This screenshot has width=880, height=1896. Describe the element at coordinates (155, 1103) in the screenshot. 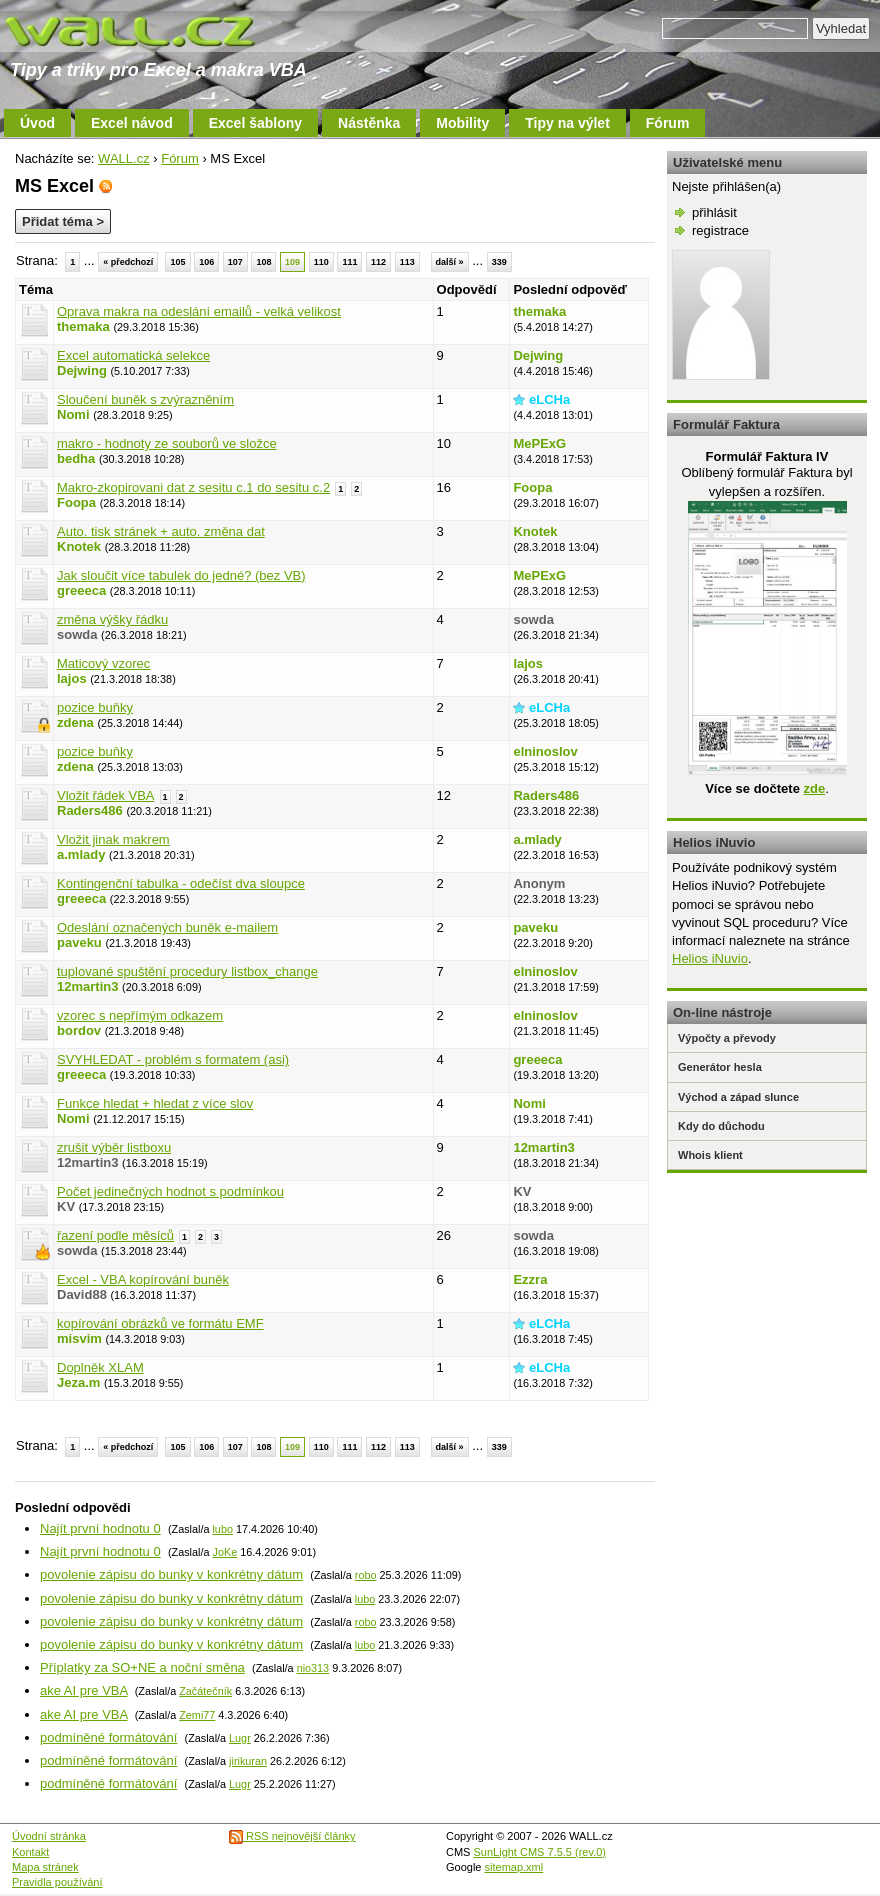

I see `Funkce hledat + hledat z více slov` at that location.